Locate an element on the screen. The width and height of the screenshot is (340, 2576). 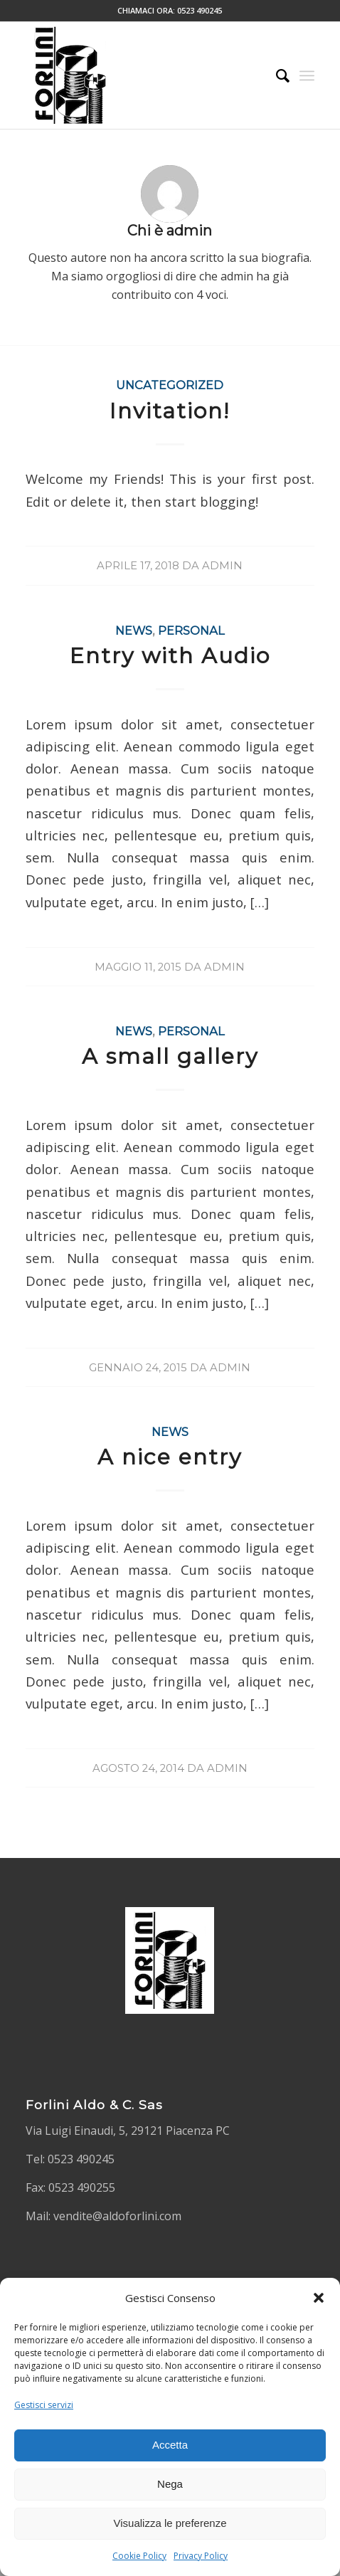
Cookie Policy is located at coordinates (139, 2556).